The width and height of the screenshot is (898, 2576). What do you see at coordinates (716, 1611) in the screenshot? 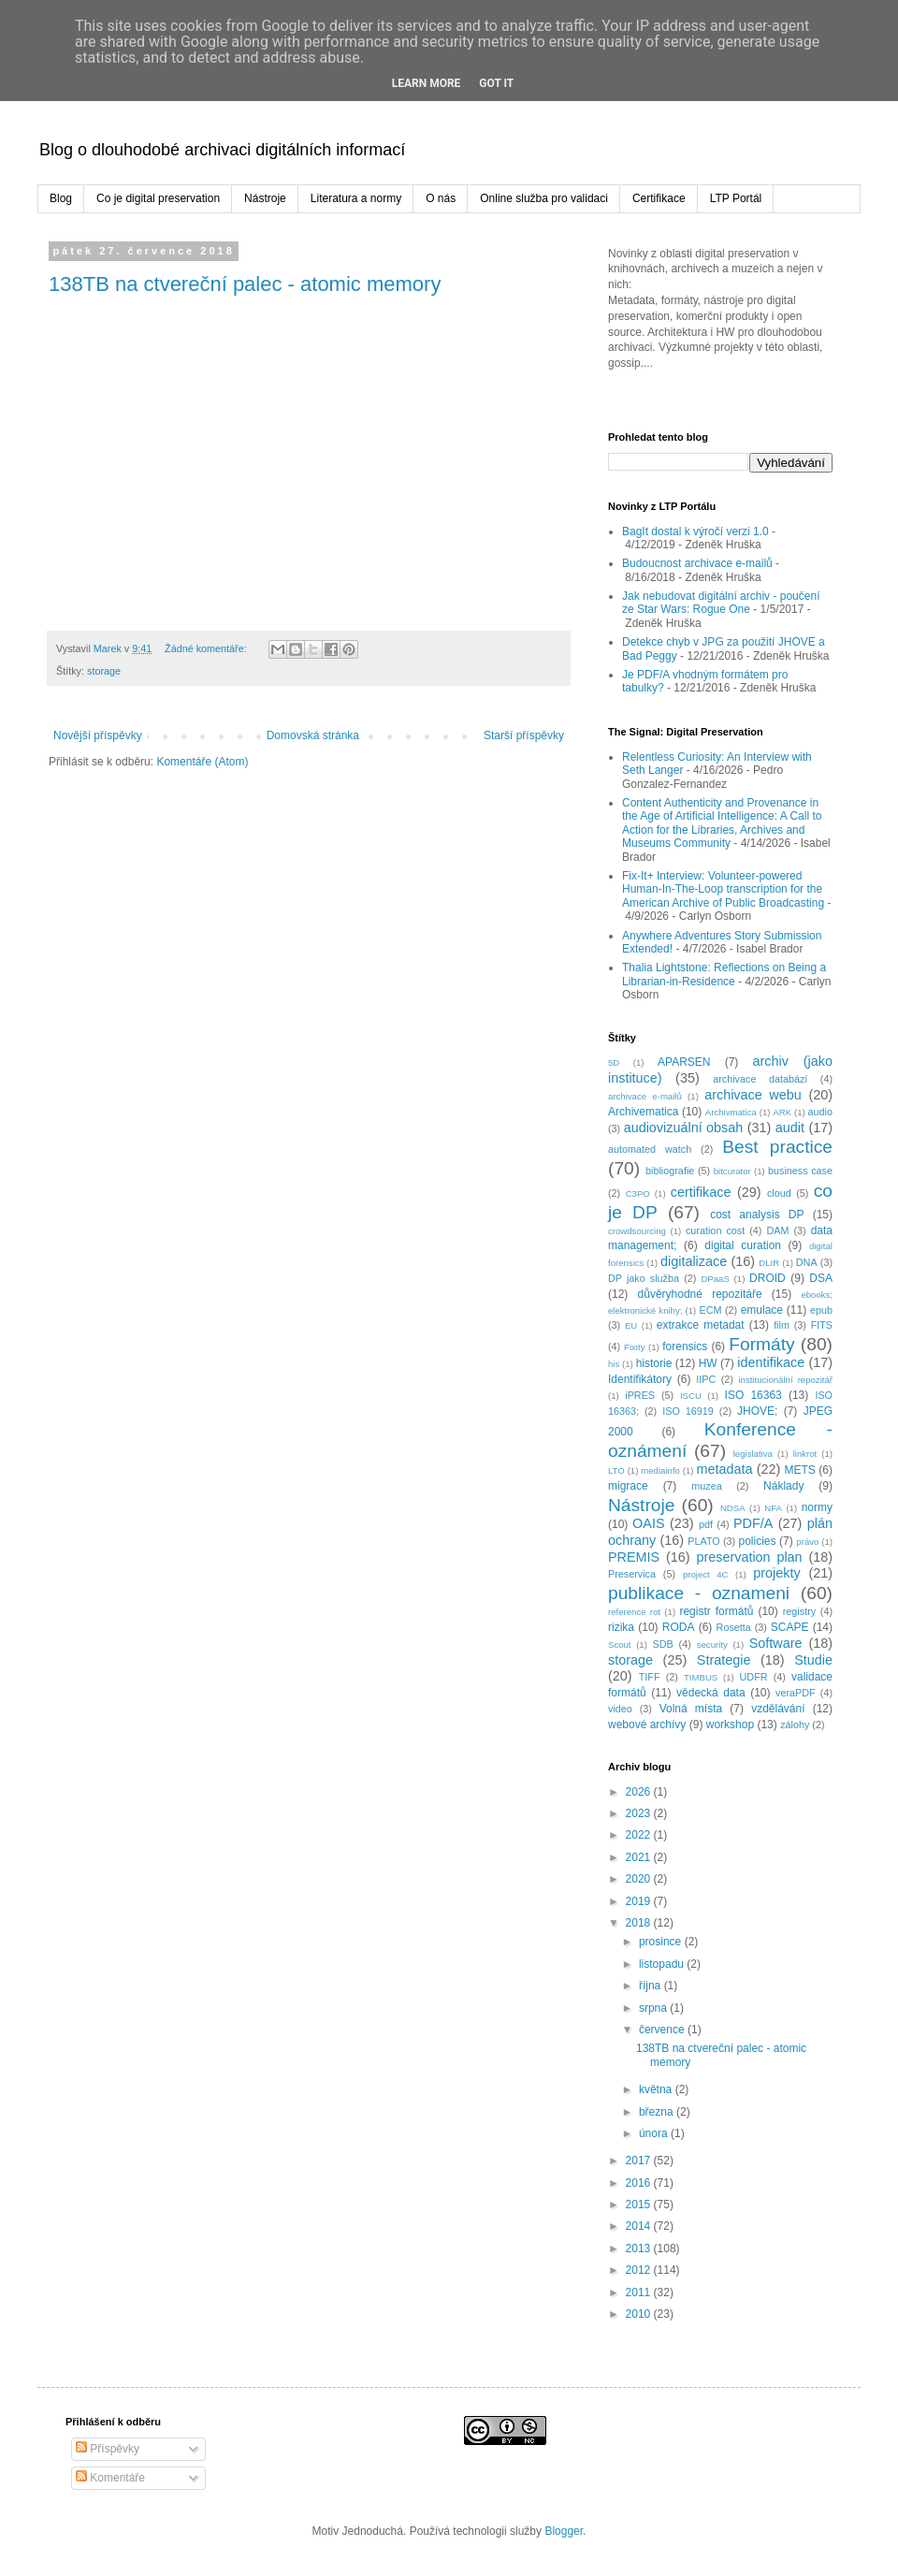
I see `registr formátů` at bounding box center [716, 1611].